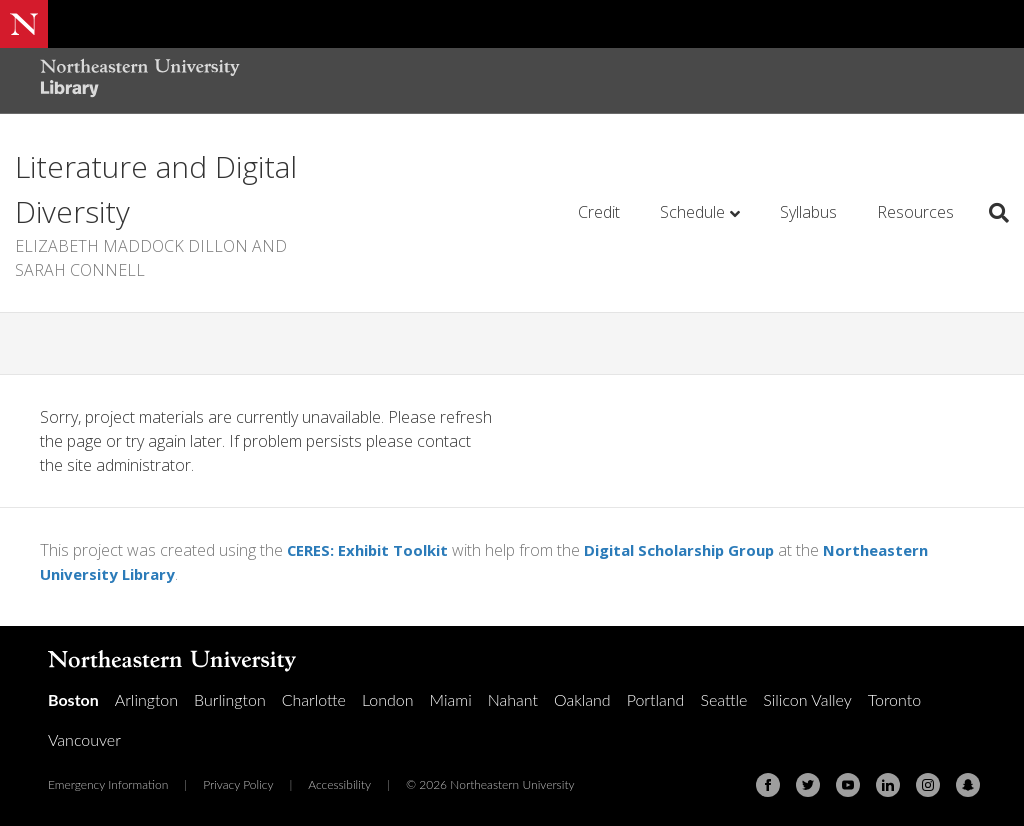  I want to click on Burlington, so click(230, 699).